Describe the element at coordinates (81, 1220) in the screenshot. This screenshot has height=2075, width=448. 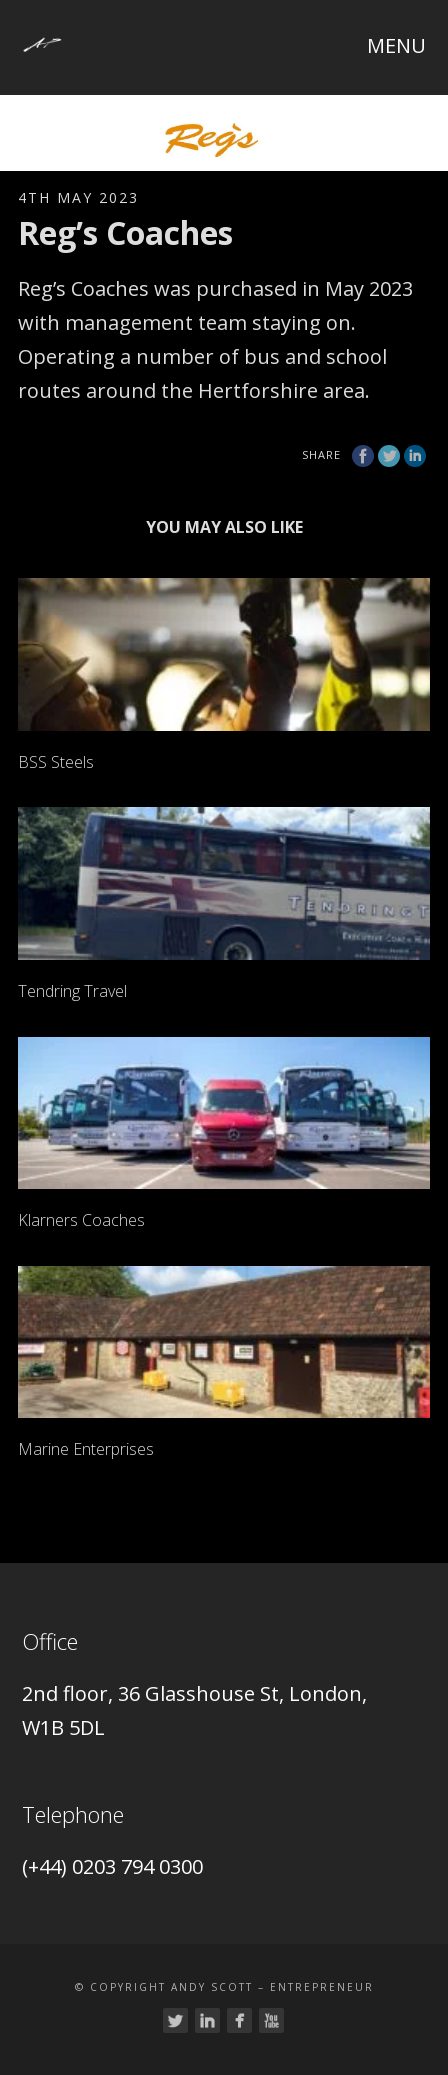
I see `Klarners Coaches` at that location.